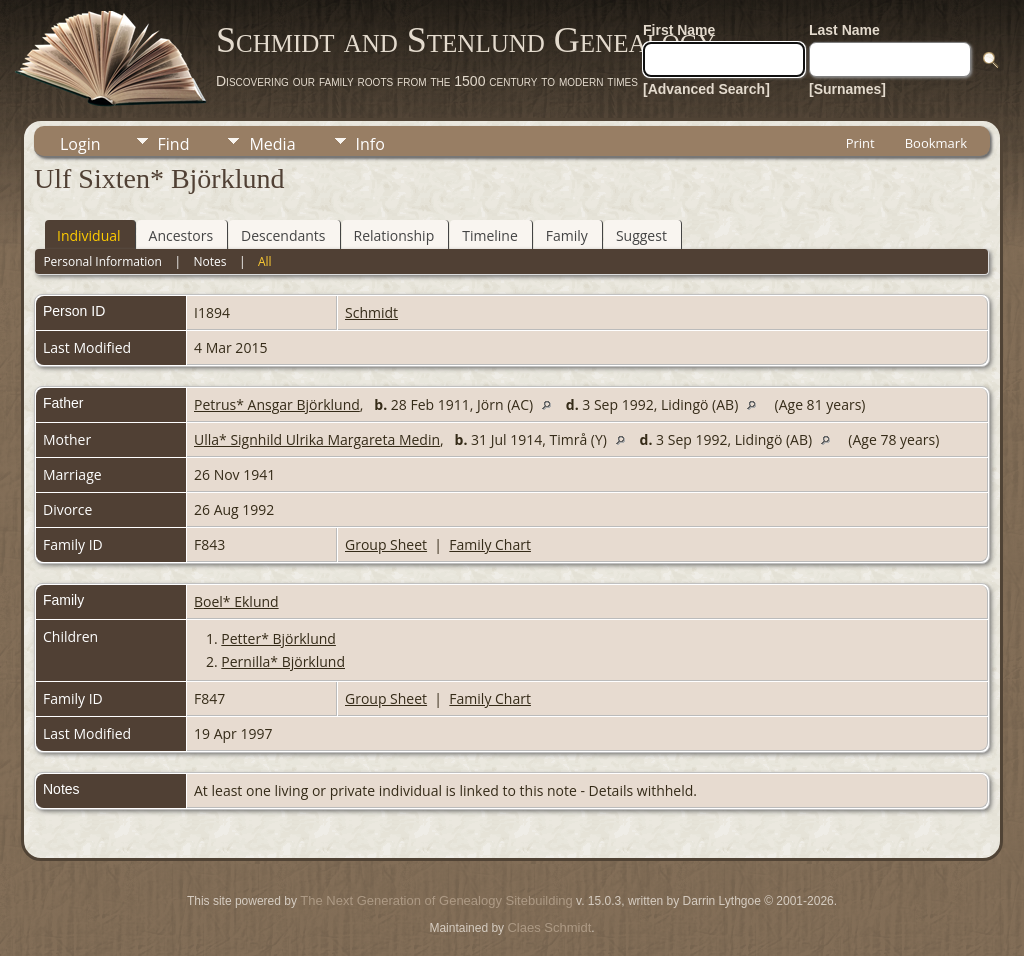 This screenshot has width=1024, height=956. Describe the element at coordinates (860, 143) in the screenshot. I see `Print` at that location.